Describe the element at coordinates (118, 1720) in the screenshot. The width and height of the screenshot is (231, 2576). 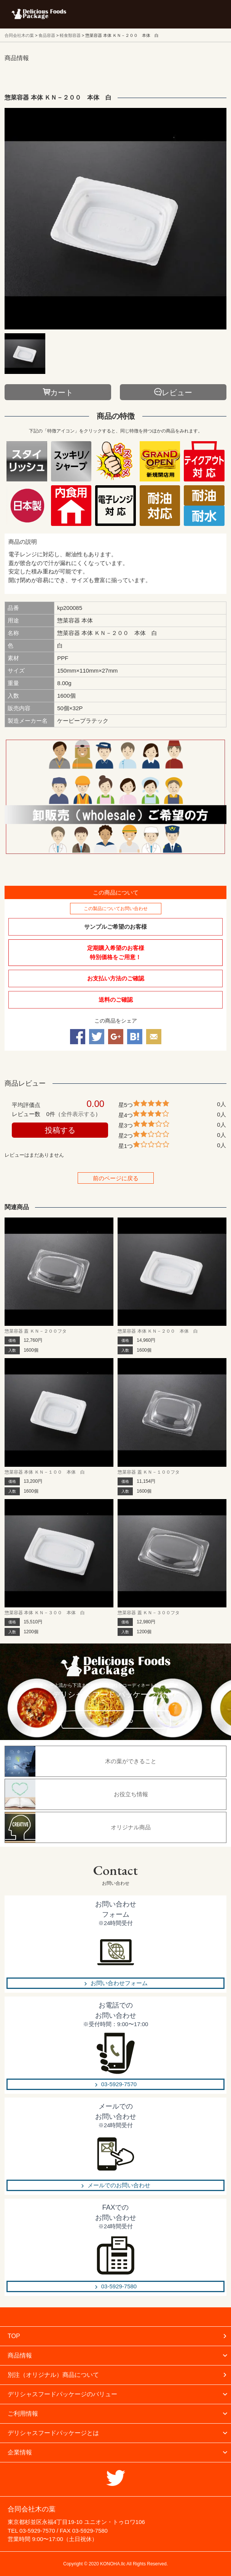
I see `詳しく見る` at that location.